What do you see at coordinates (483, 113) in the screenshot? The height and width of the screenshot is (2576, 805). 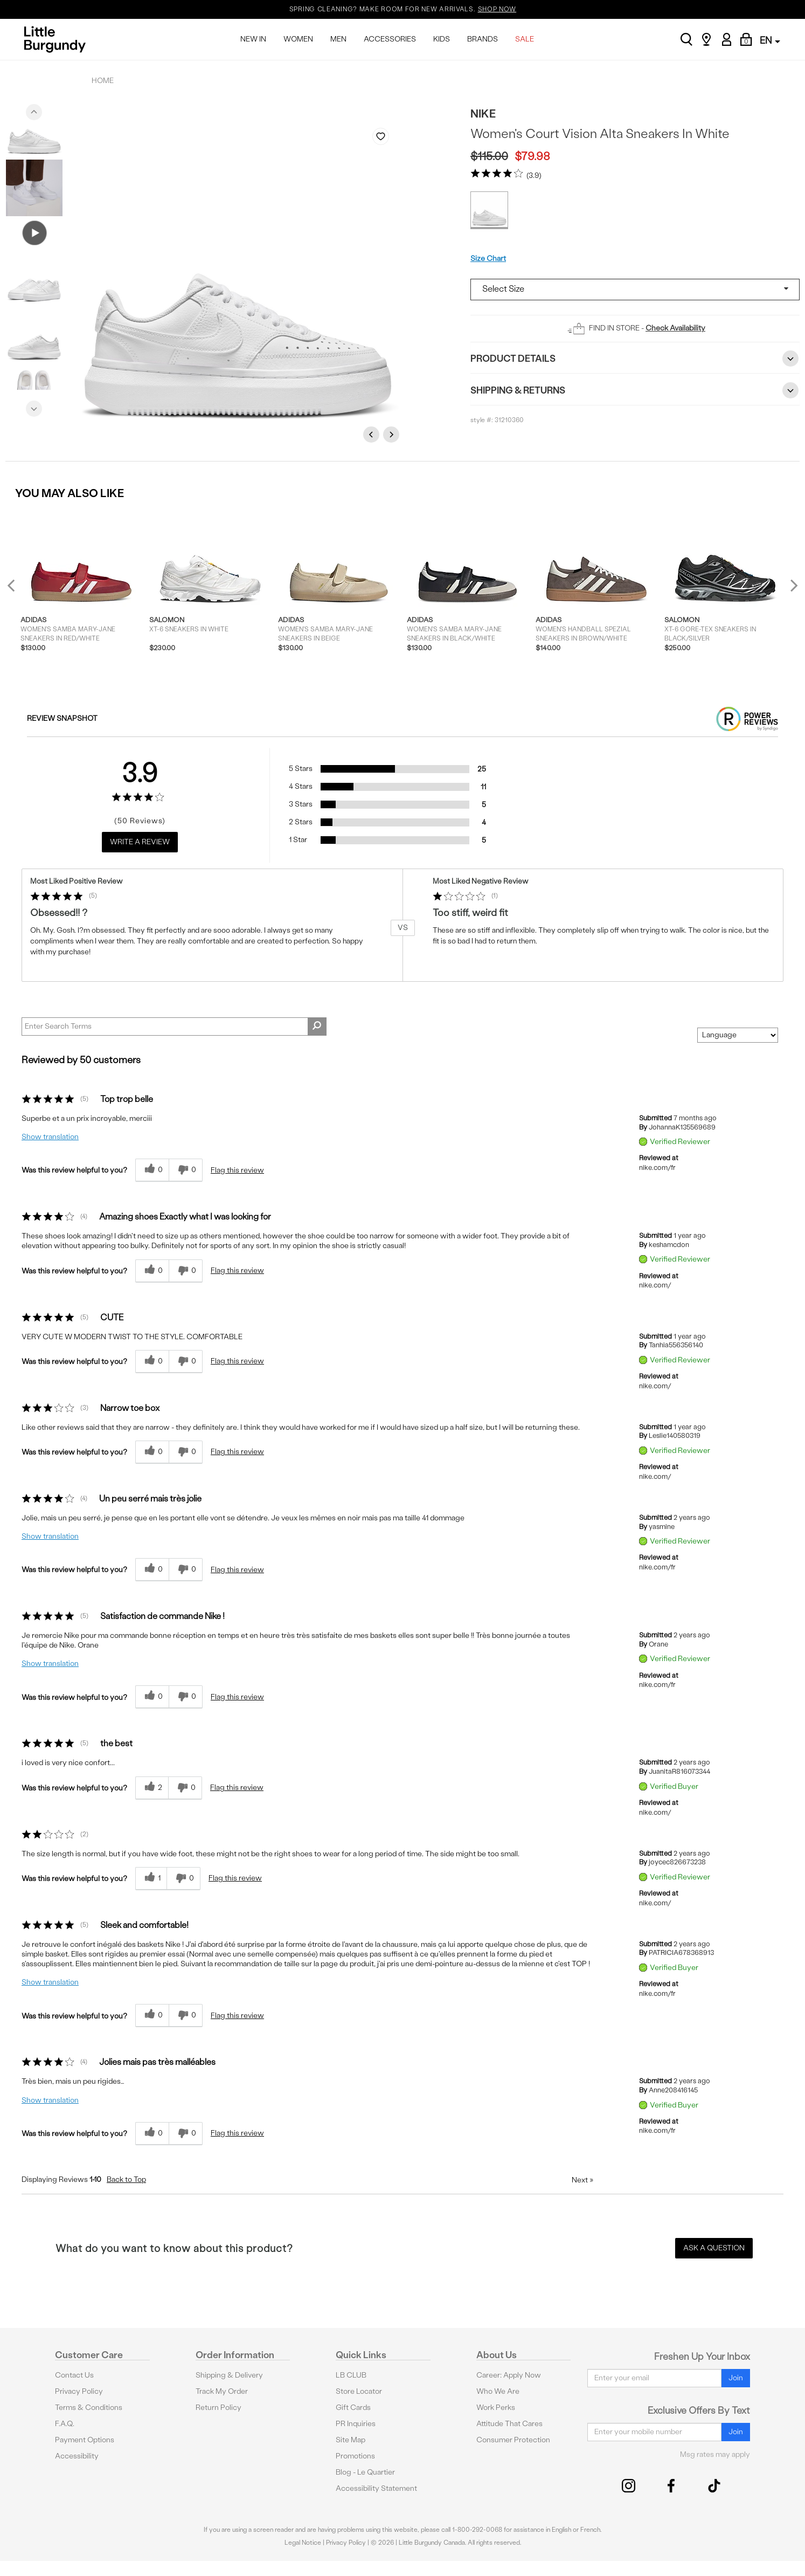 I see `Nike` at bounding box center [483, 113].